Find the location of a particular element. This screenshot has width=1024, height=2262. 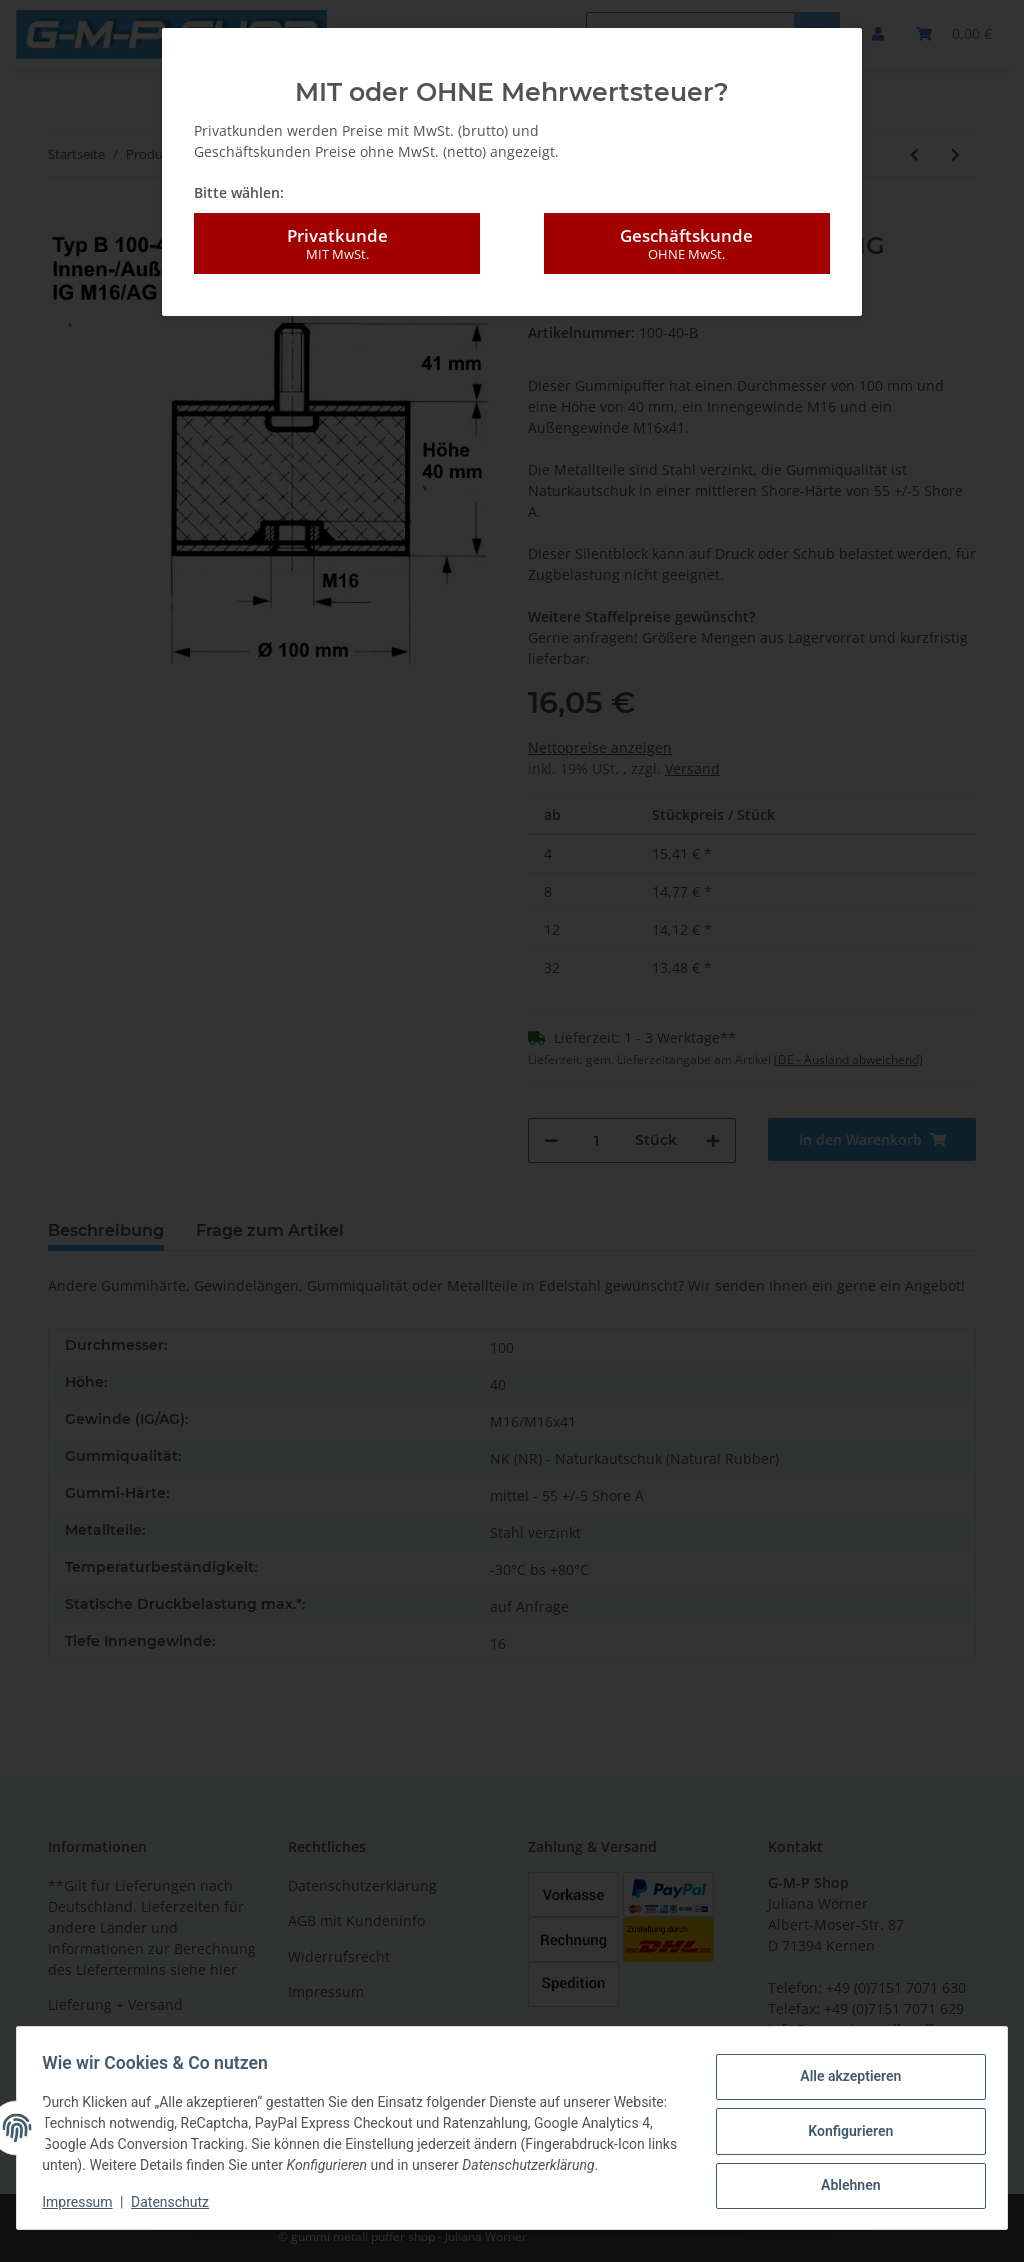

Geschäftskunde is located at coordinates (687, 244).